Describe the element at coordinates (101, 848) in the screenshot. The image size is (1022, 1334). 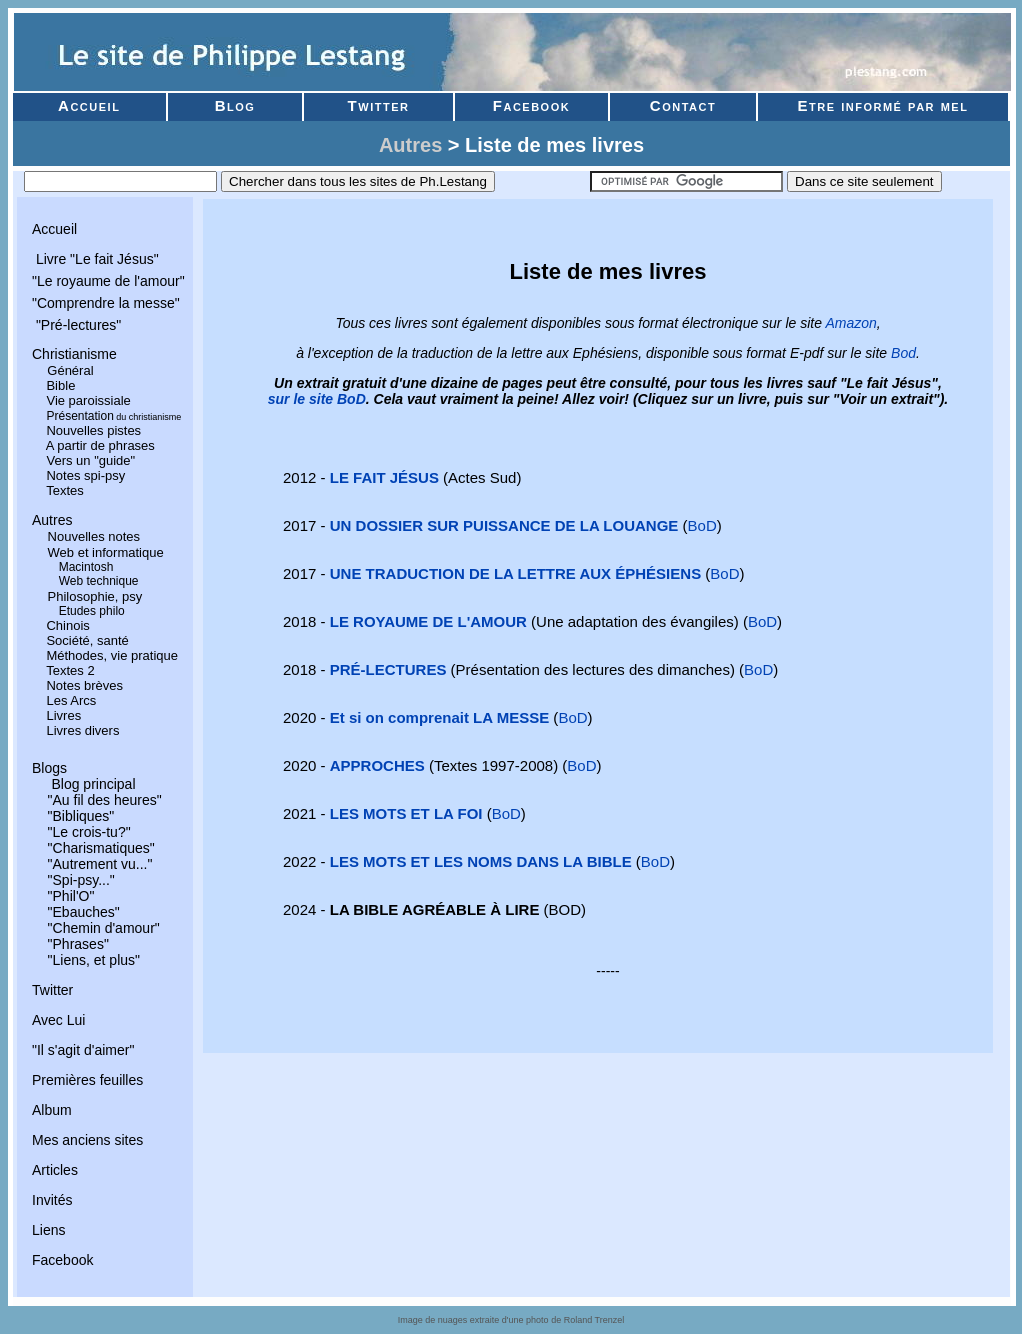
I see `"Charismatiques"` at that location.